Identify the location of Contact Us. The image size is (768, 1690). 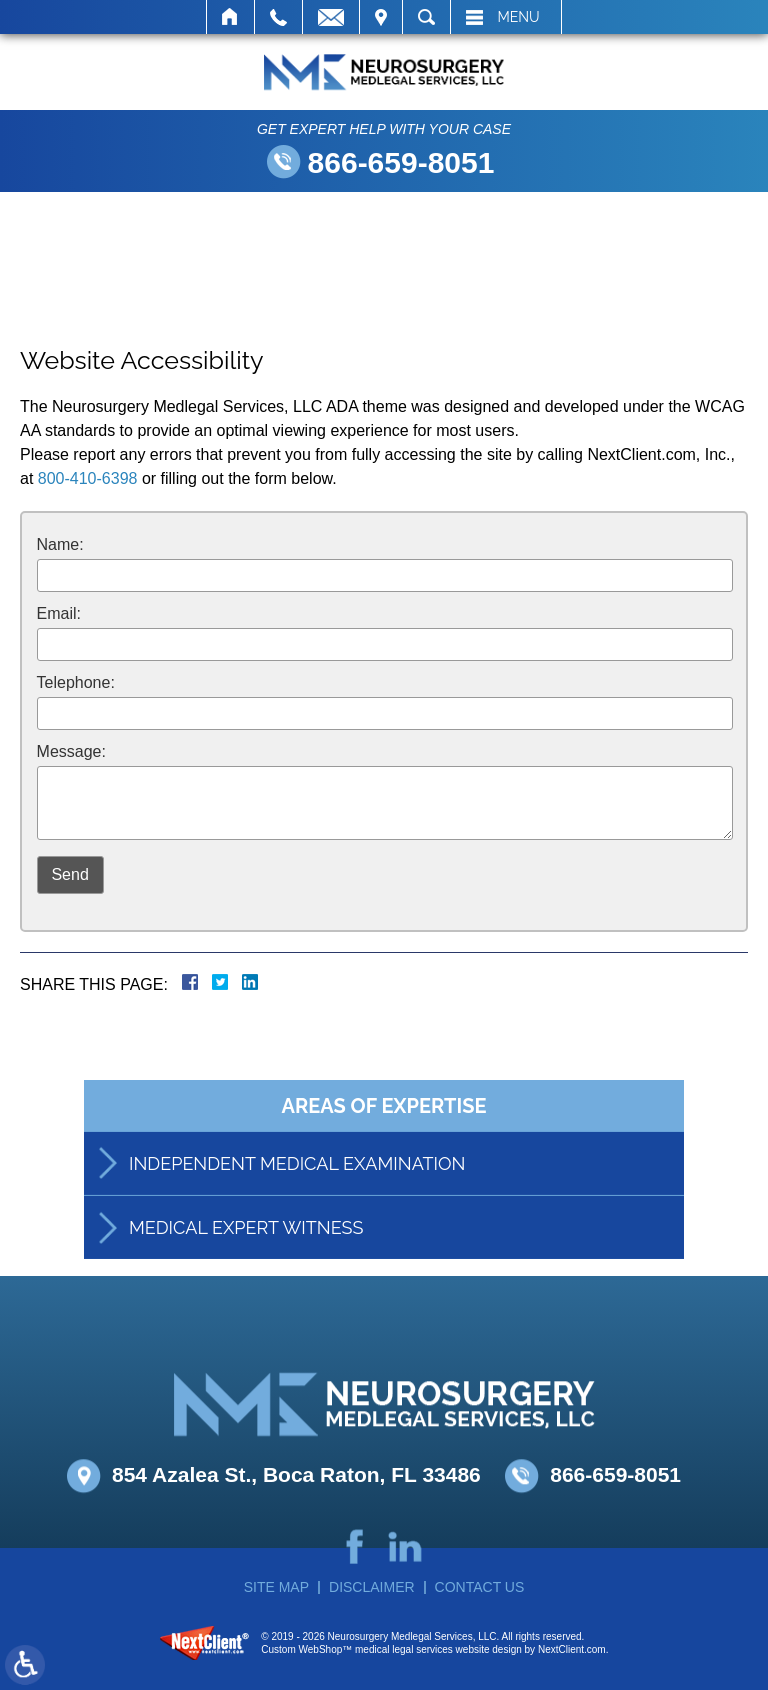
(480, 1587).